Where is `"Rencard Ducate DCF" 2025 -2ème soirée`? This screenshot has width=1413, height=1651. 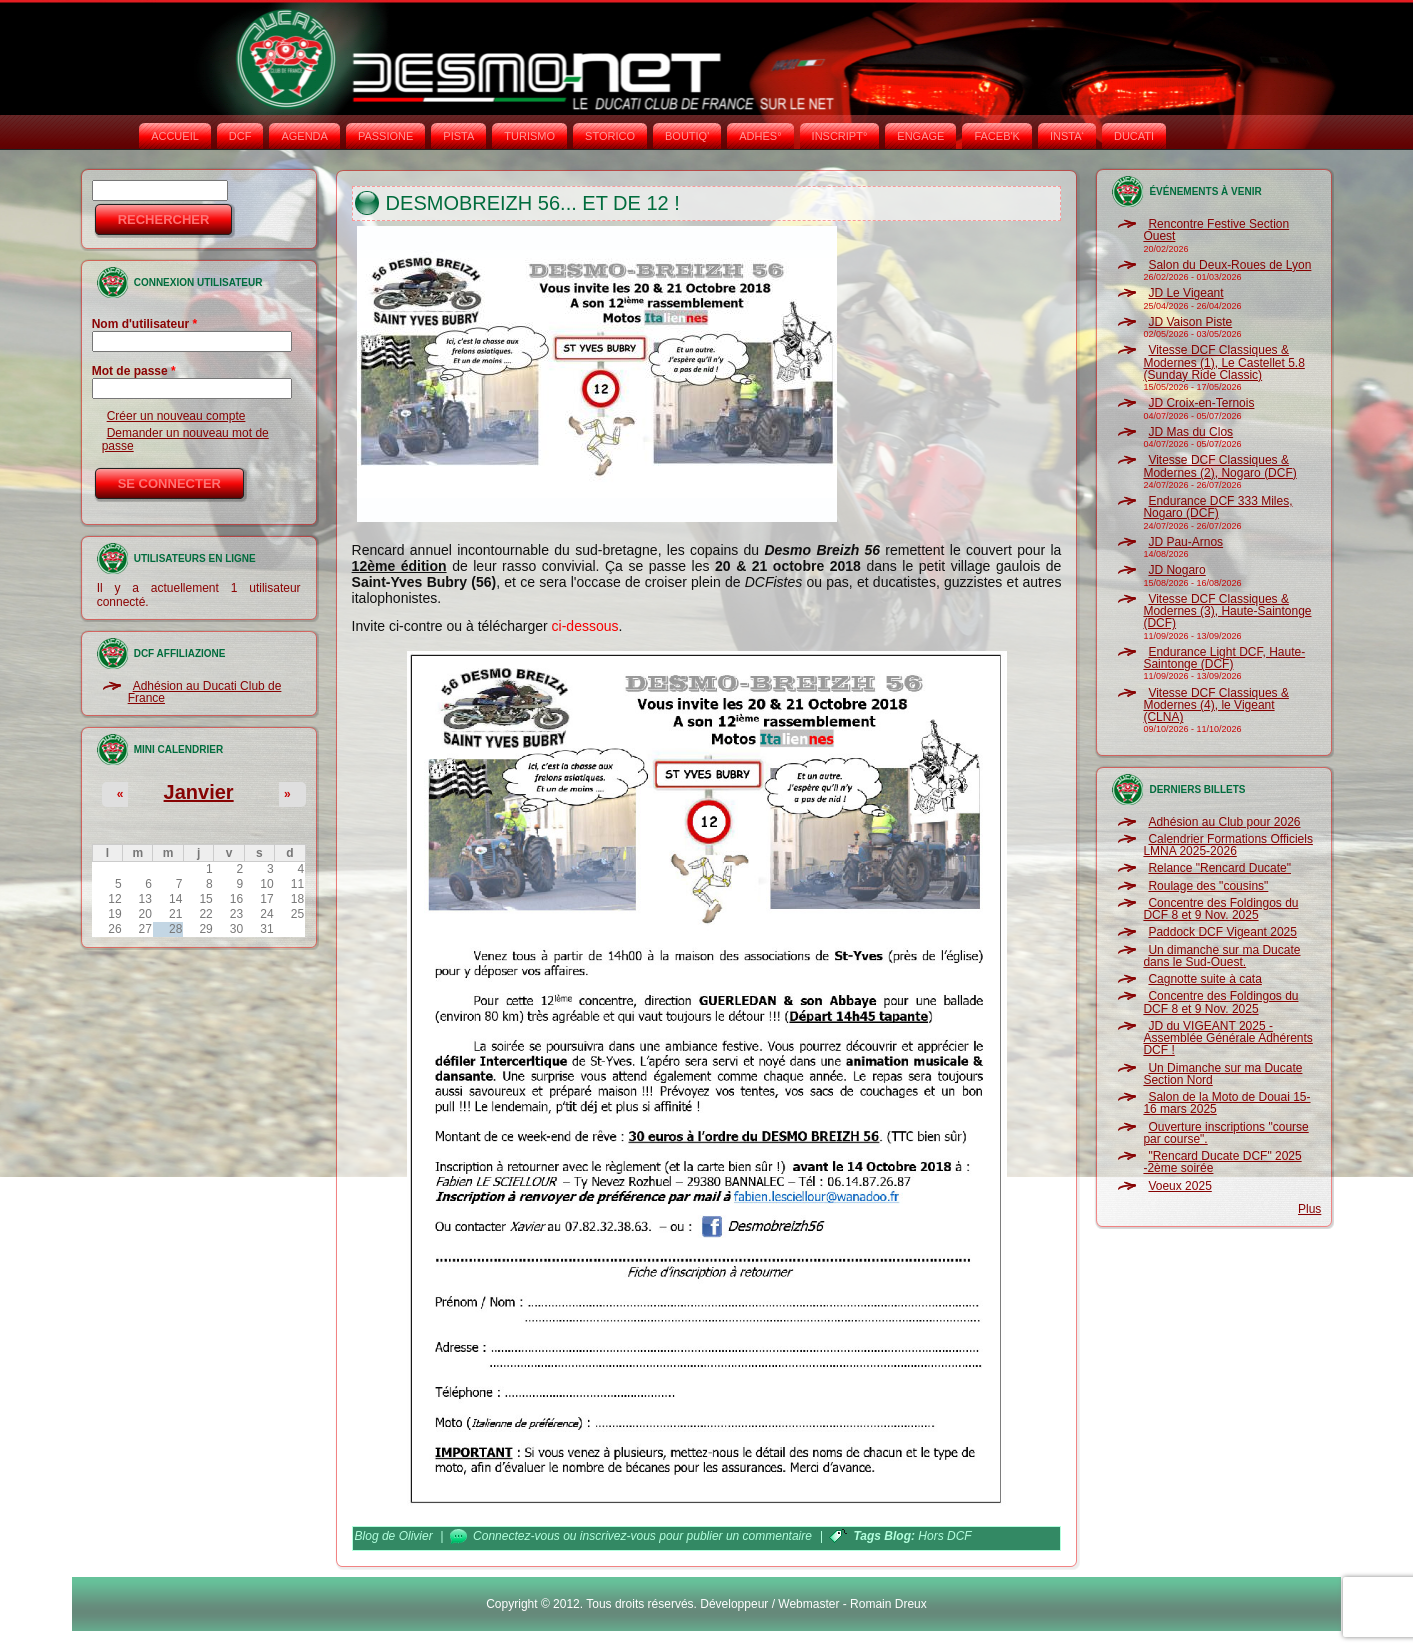
"Rencard Ducate DCF" 2025 -2ème soirée is located at coordinates (1222, 1162).